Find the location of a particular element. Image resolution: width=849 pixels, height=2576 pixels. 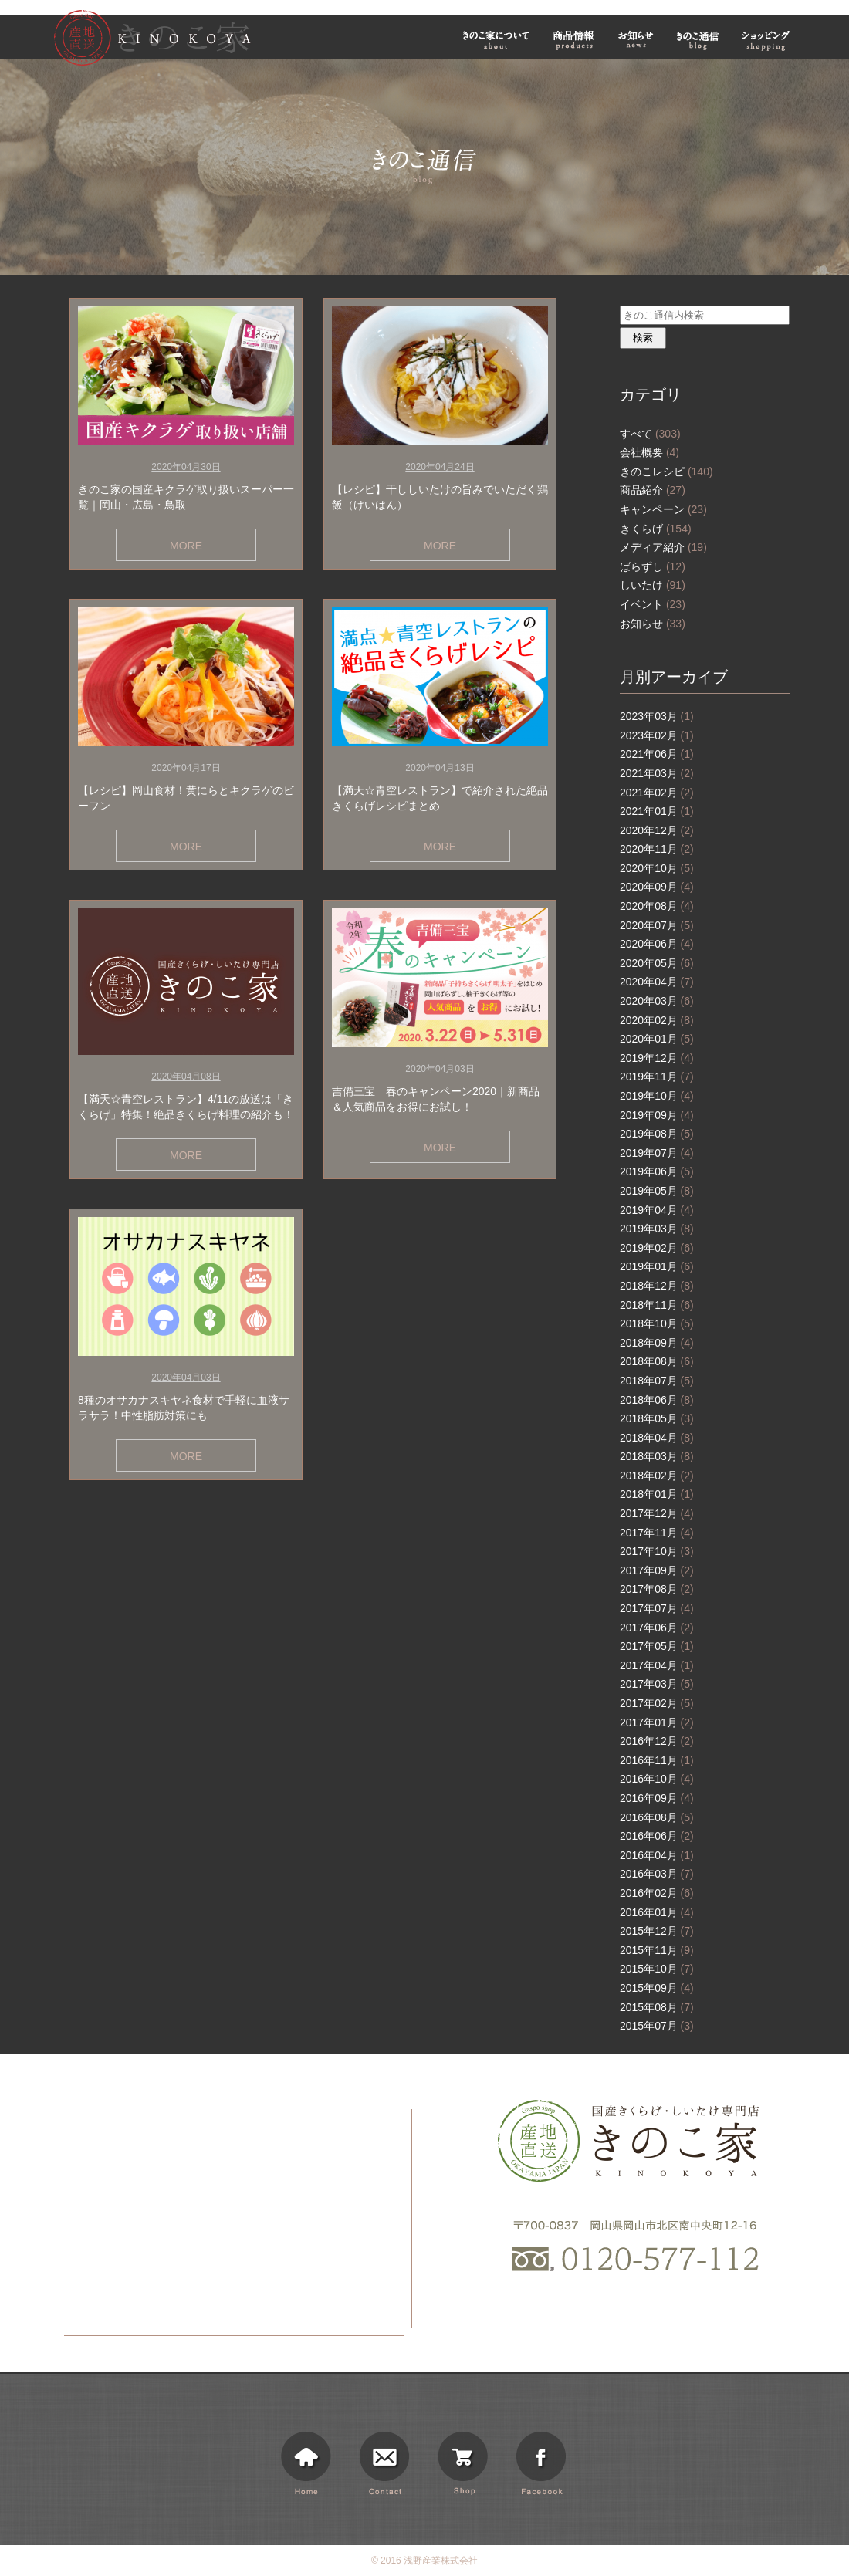

2023年02月 is located at coordinates (657, 735).